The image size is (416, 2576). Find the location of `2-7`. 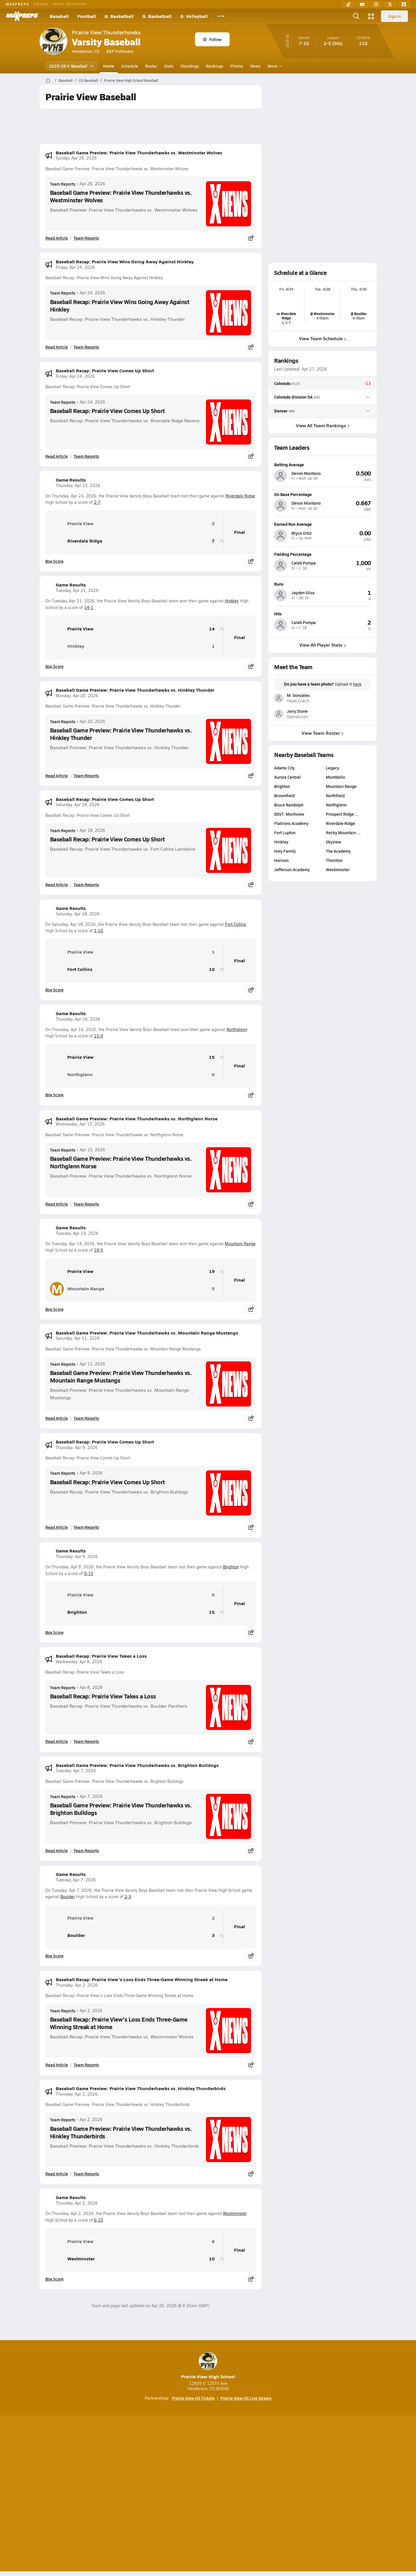

2-7 is located at coordinates (97, 502).